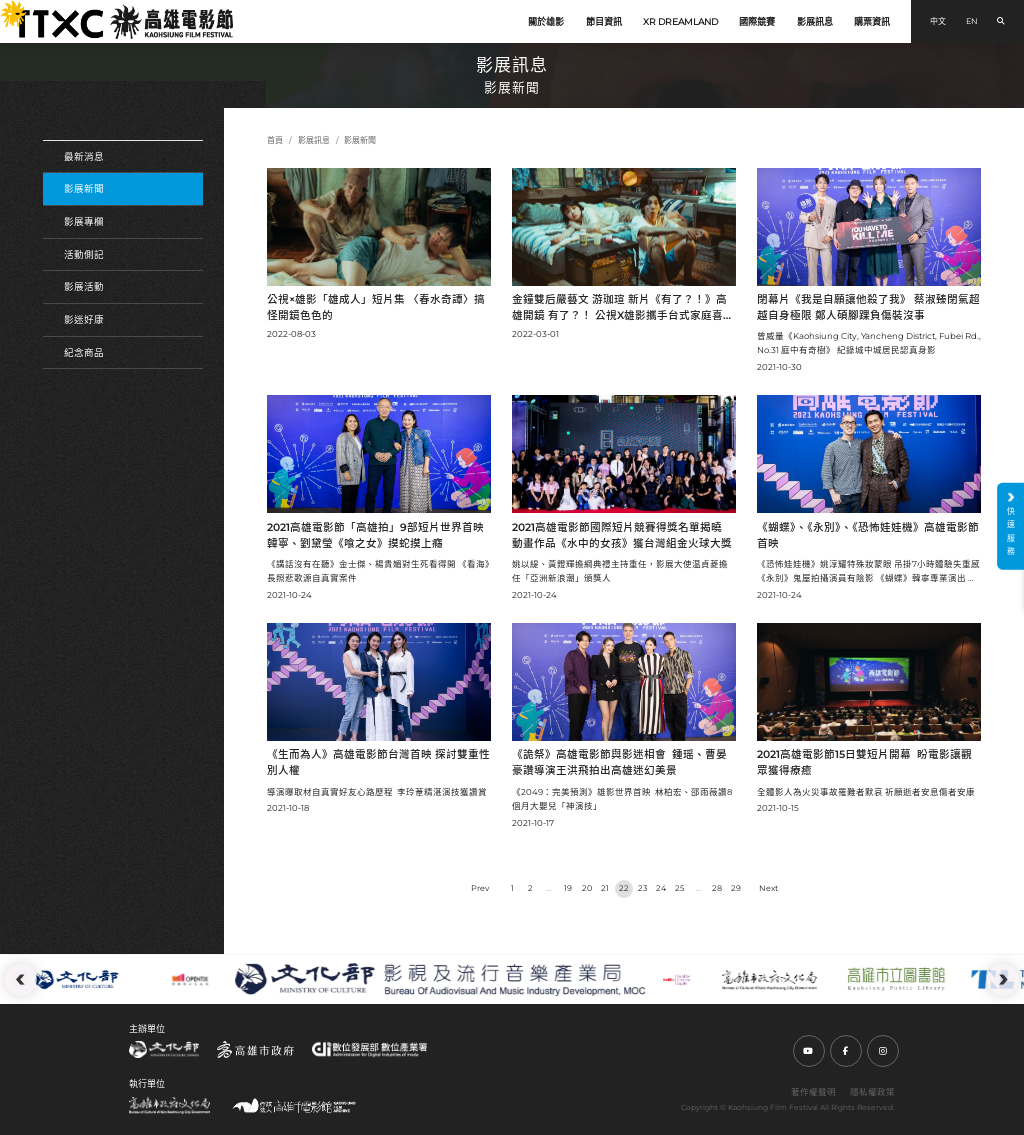 This screenshot has height=1135, width=1024. I want to click on 29, so click(736, 888).